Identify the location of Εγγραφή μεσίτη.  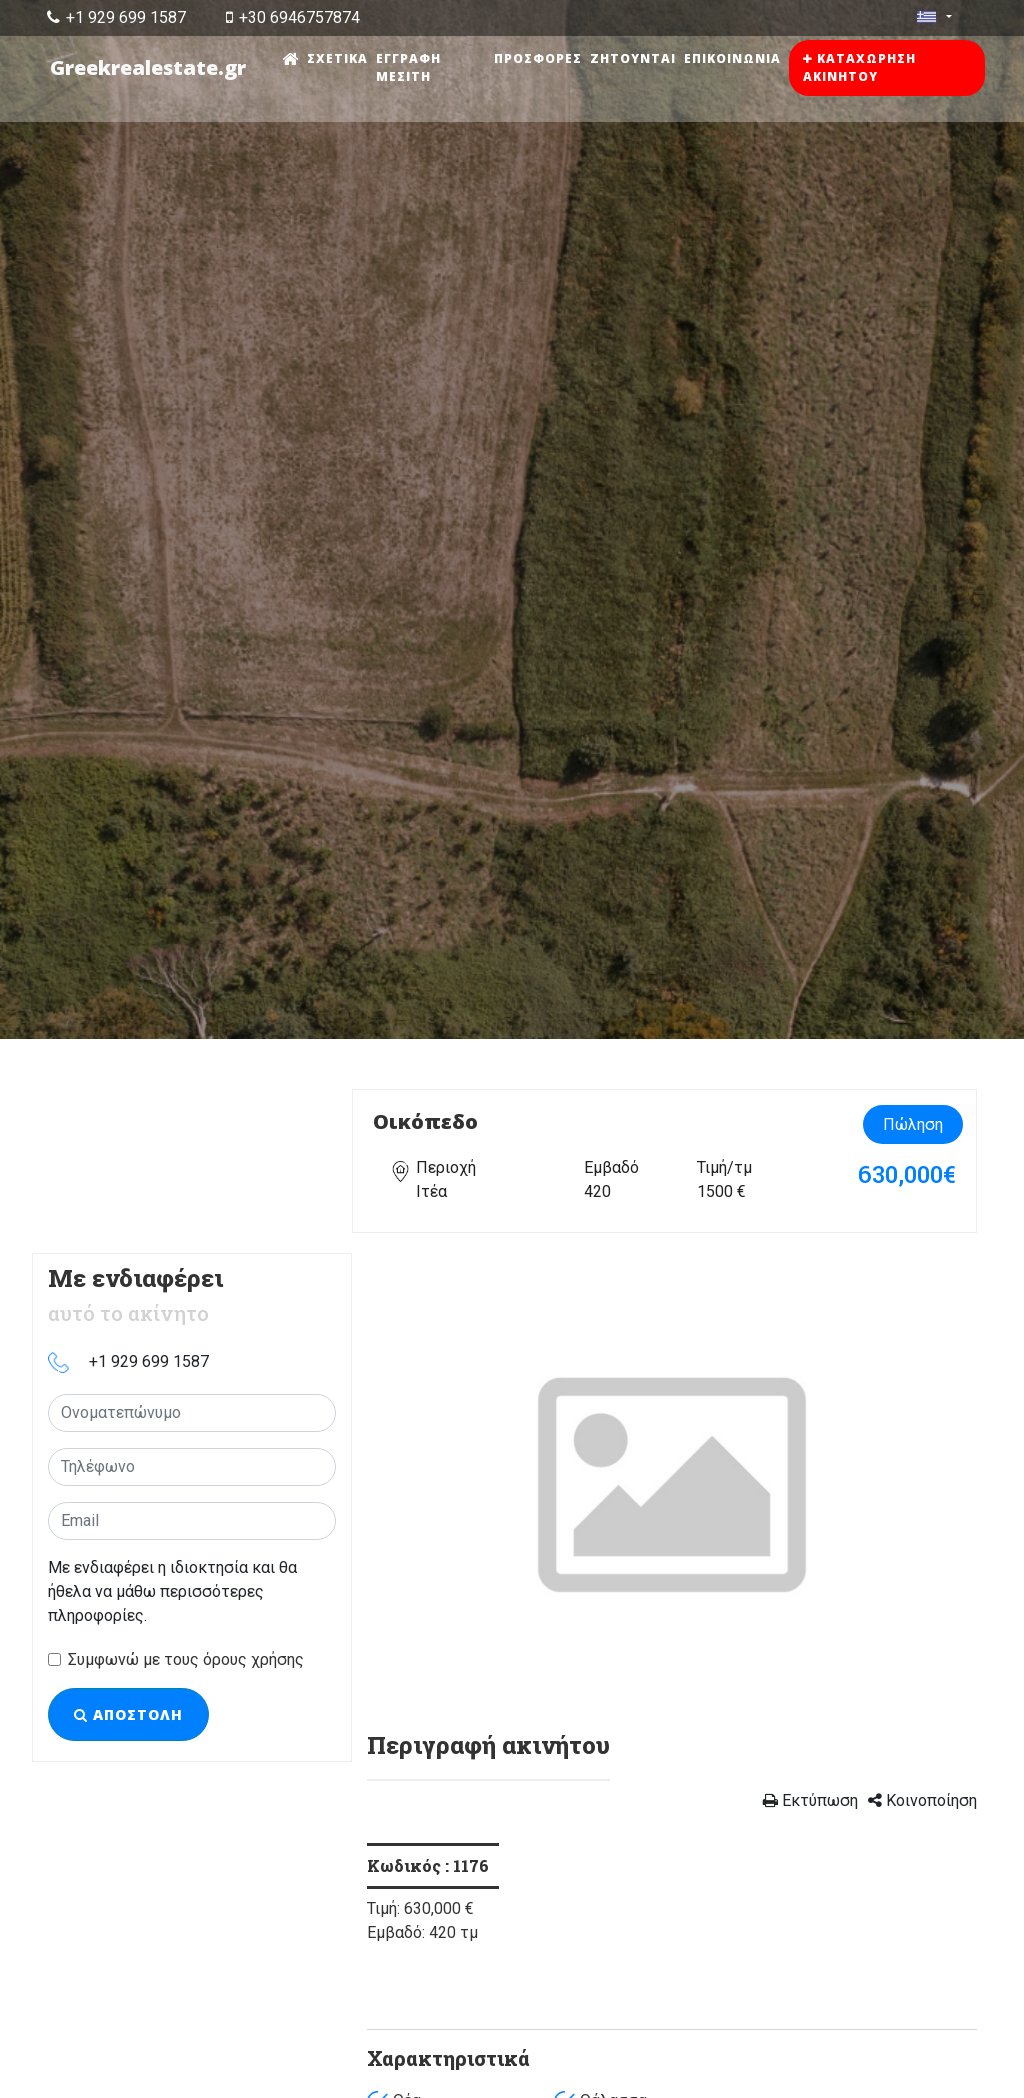
(409, 67).